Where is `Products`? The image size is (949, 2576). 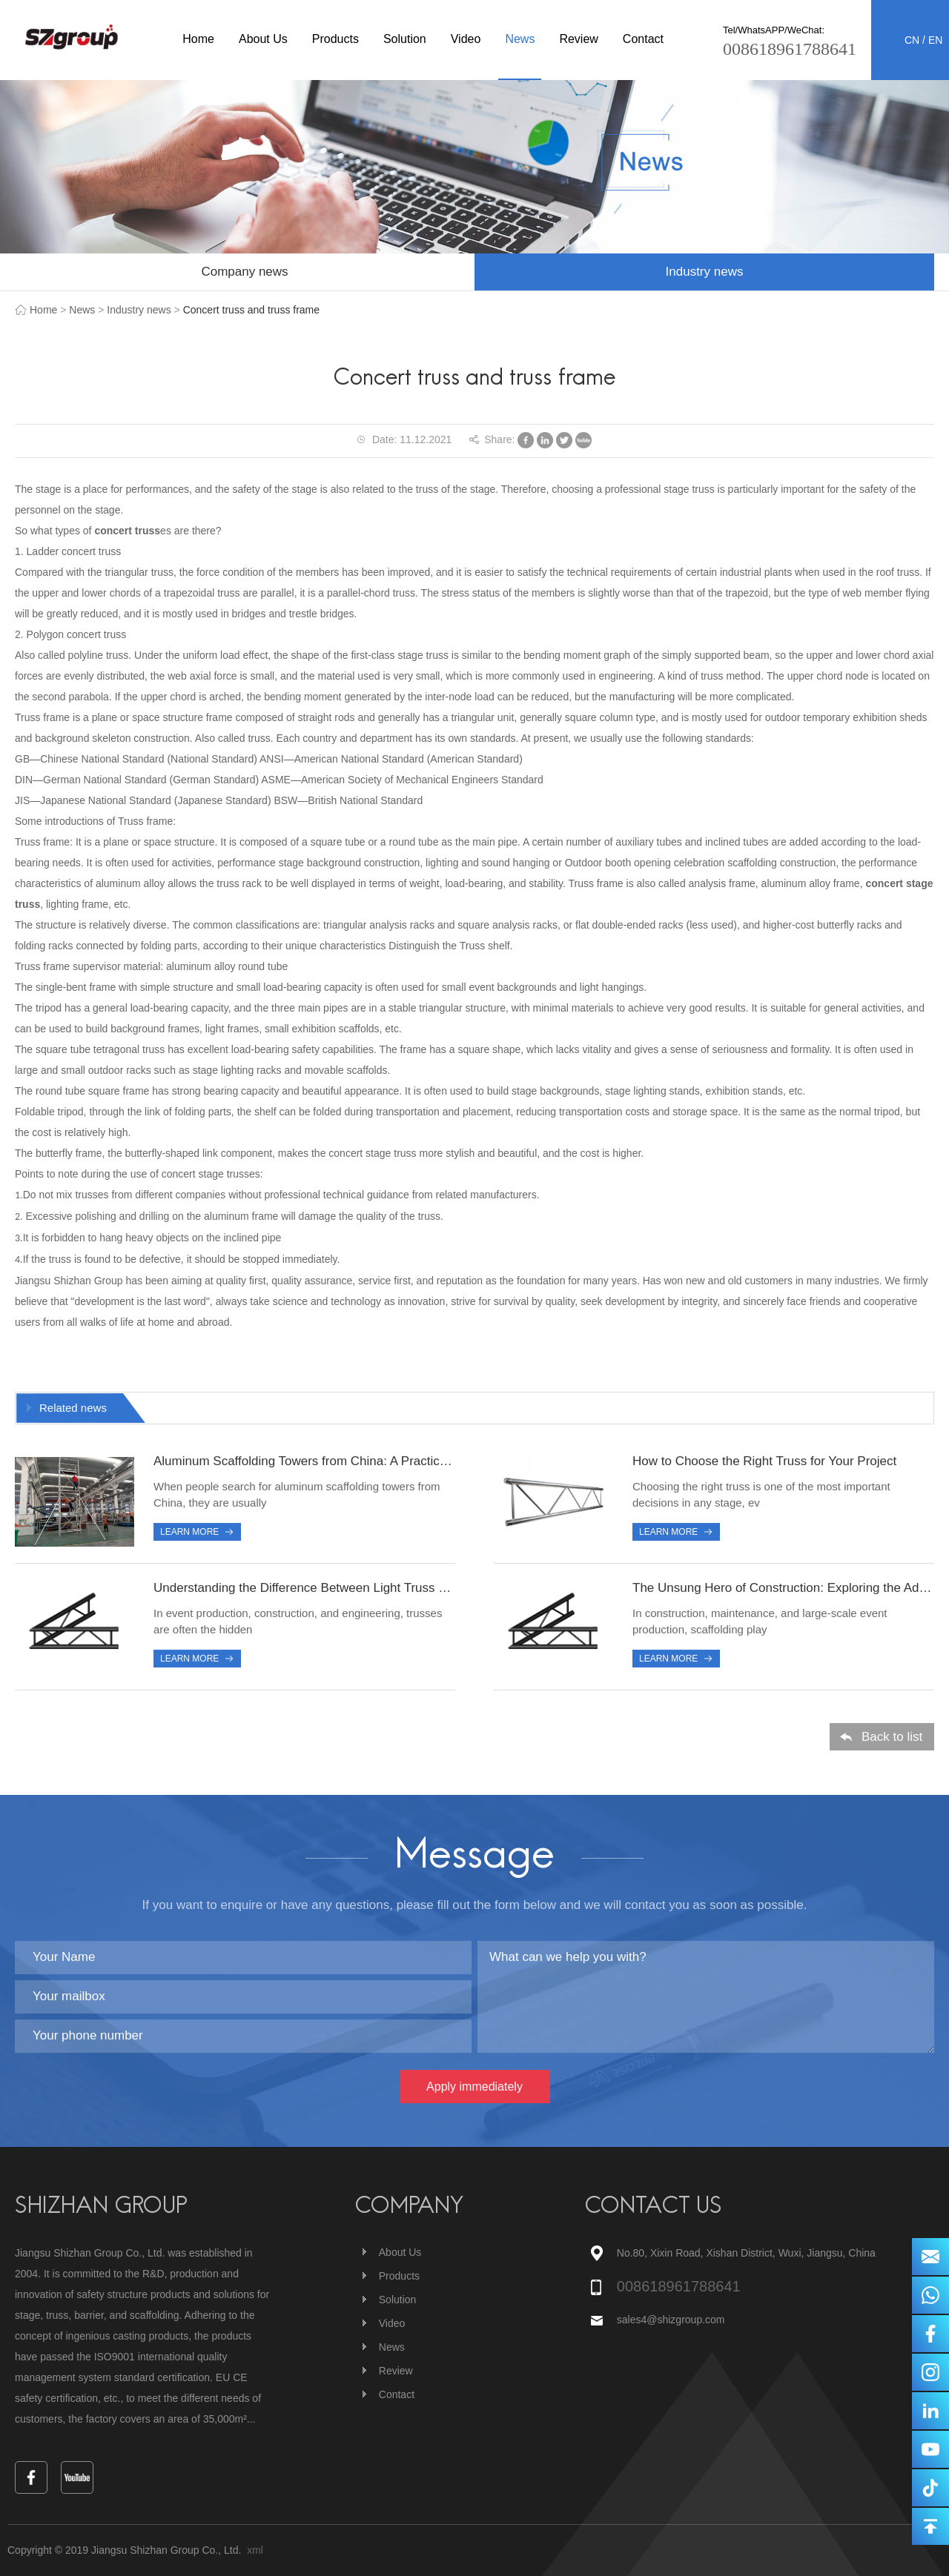 Products is located at coordinates (335, 39).